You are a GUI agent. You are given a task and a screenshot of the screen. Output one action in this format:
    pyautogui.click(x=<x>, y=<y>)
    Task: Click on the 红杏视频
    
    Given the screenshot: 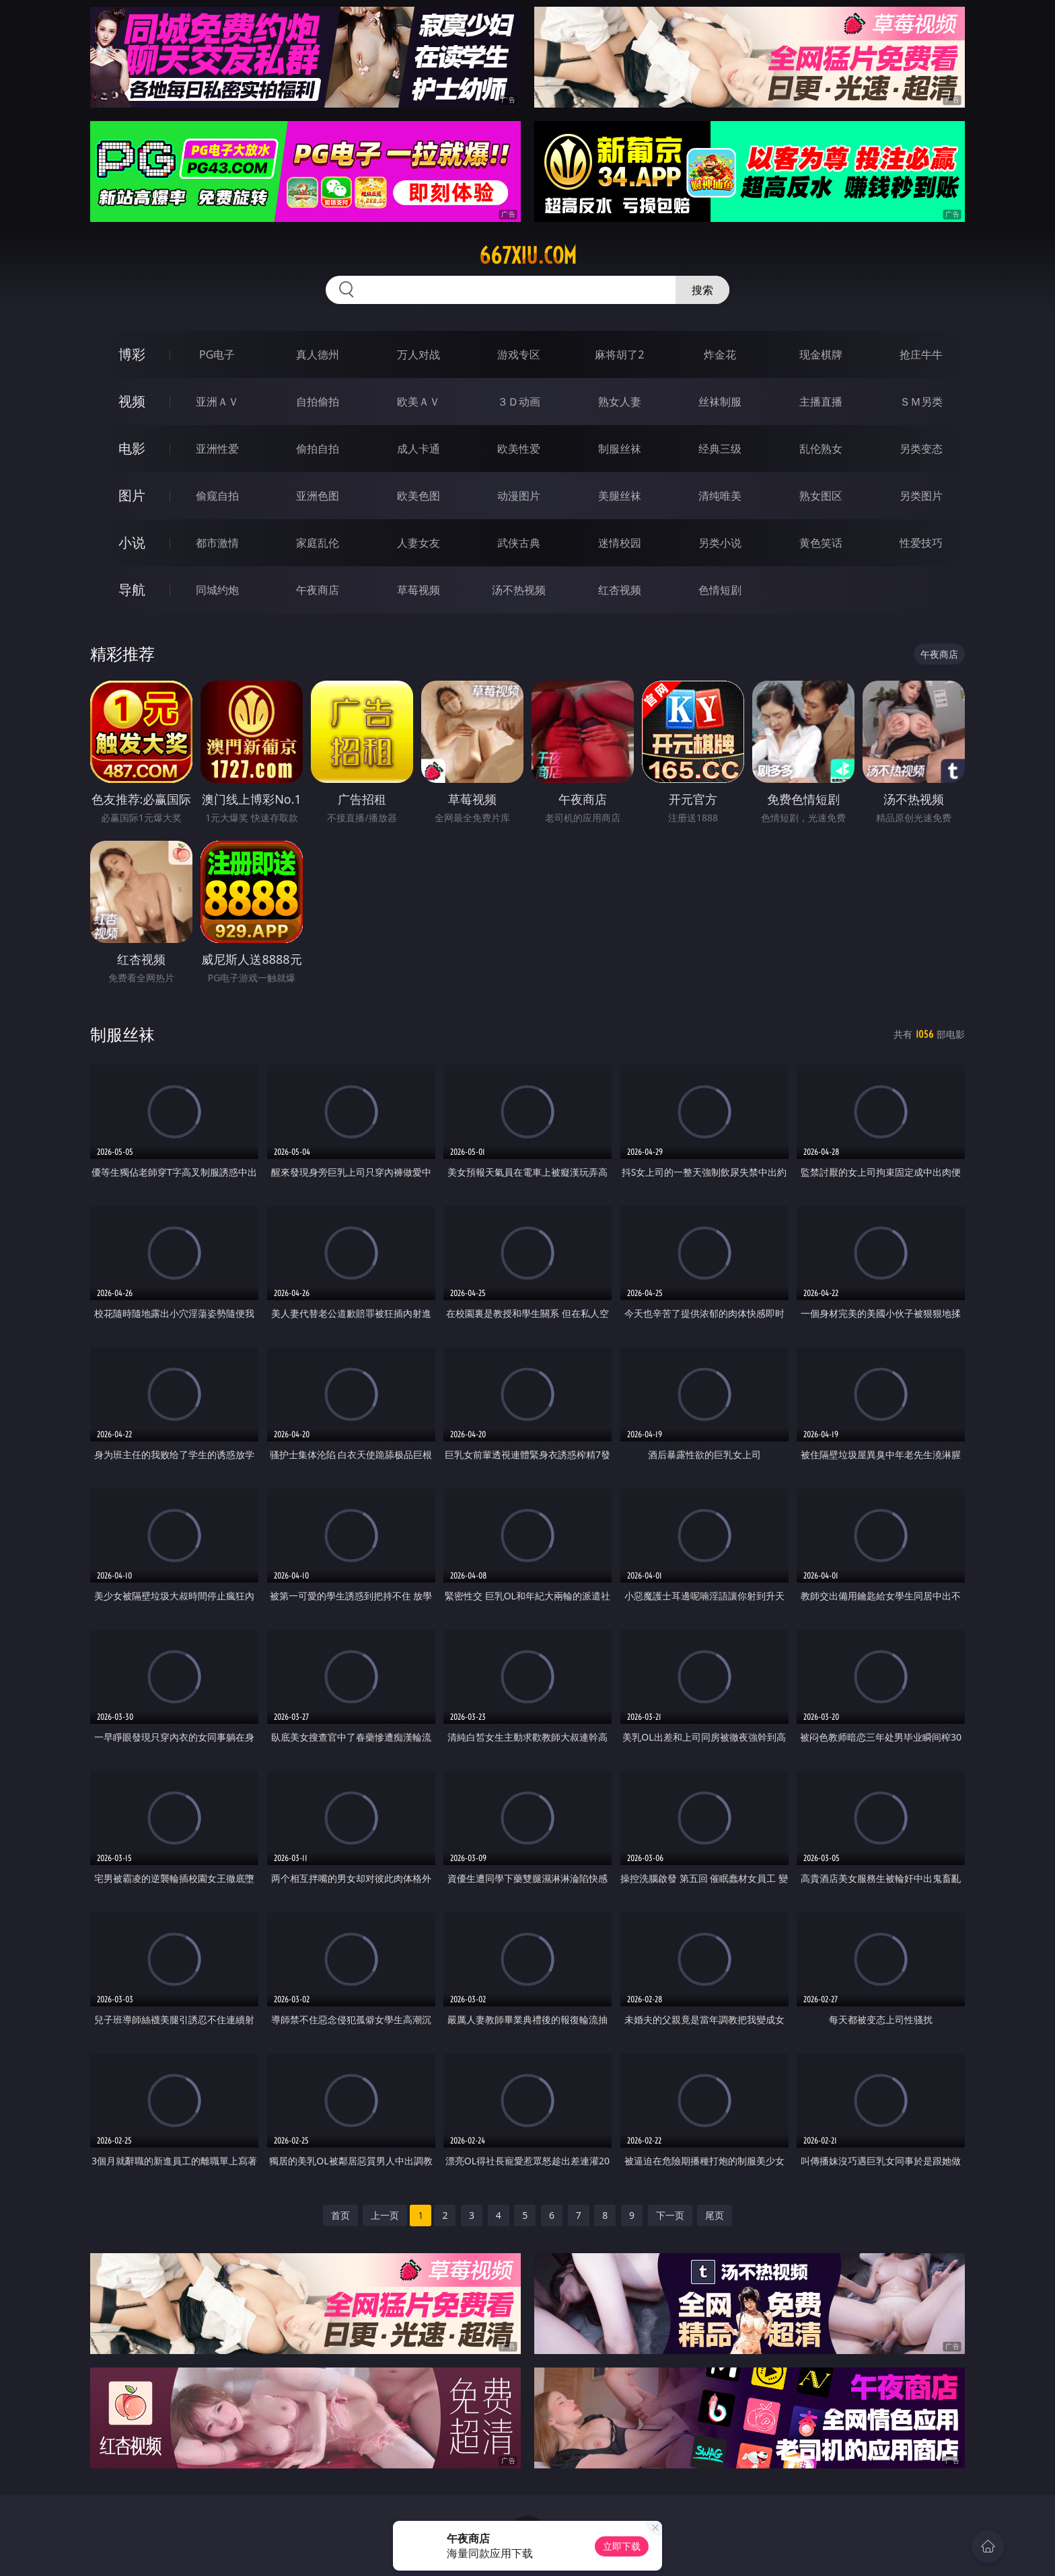 What is the action you would take?
    pyautogui.click(x=619, y=589)
    